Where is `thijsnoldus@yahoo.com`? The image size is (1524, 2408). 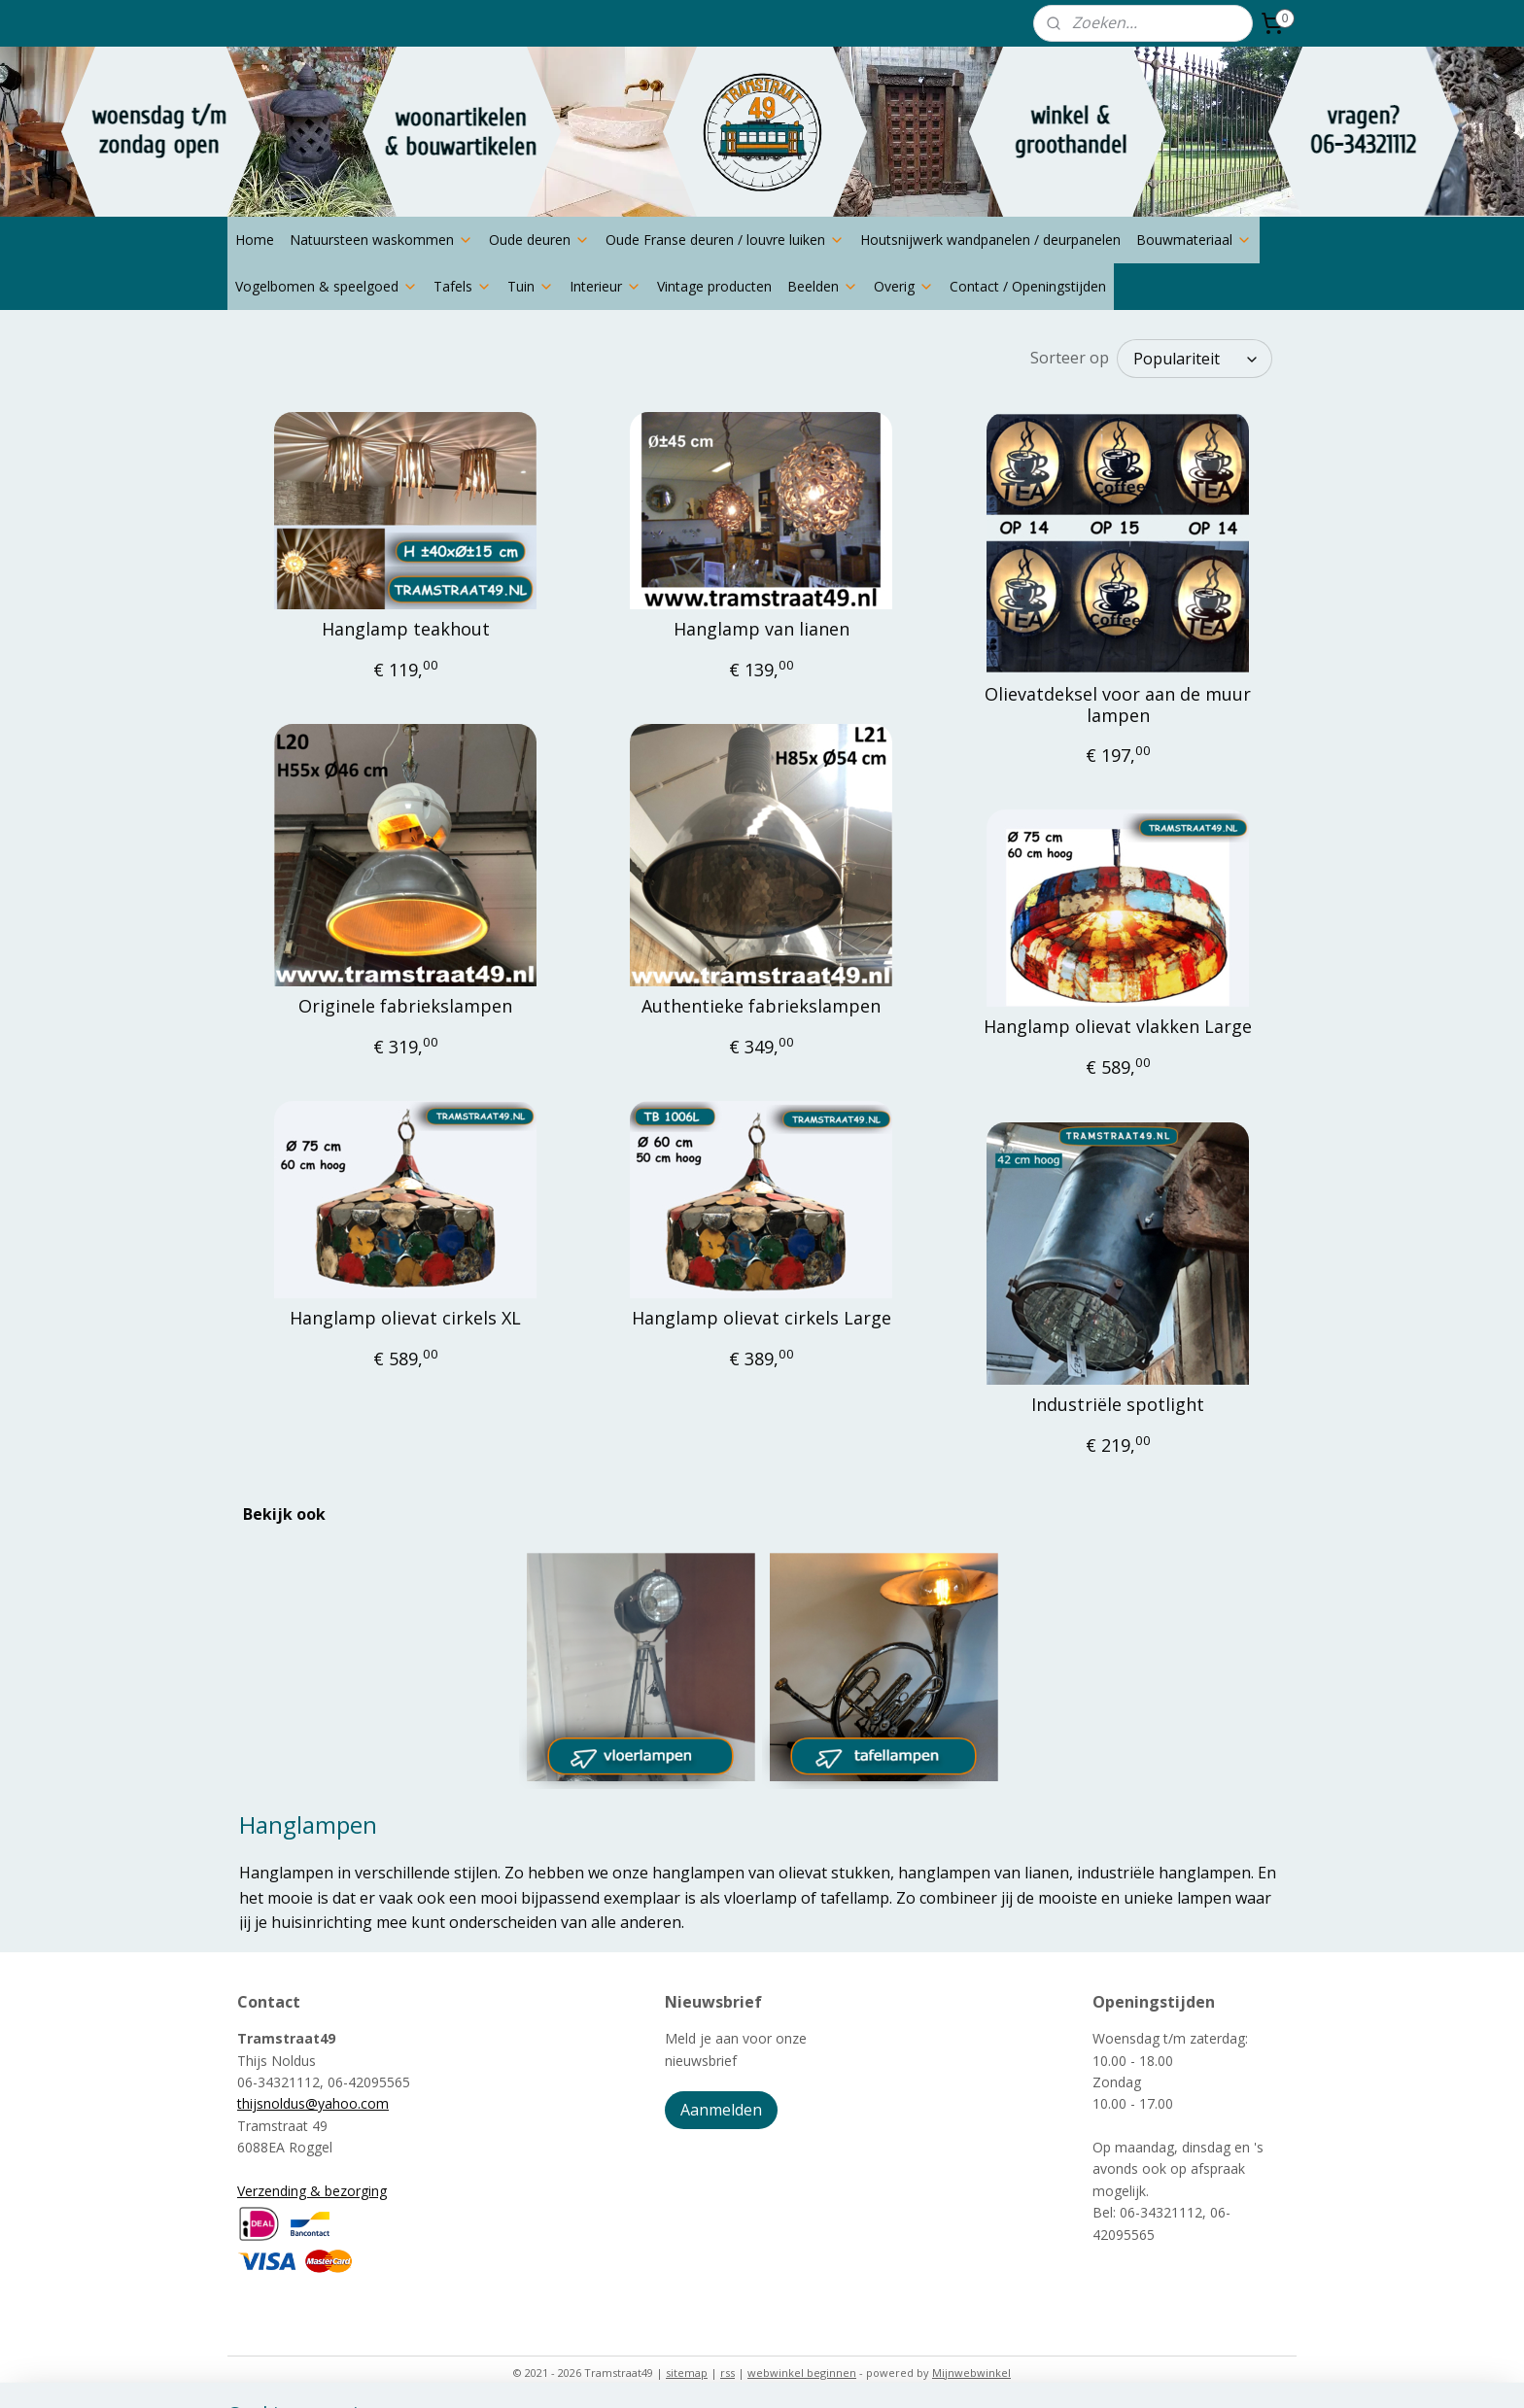
thijsnoldus@yahoo.com is located at coordinates (313, 2103).